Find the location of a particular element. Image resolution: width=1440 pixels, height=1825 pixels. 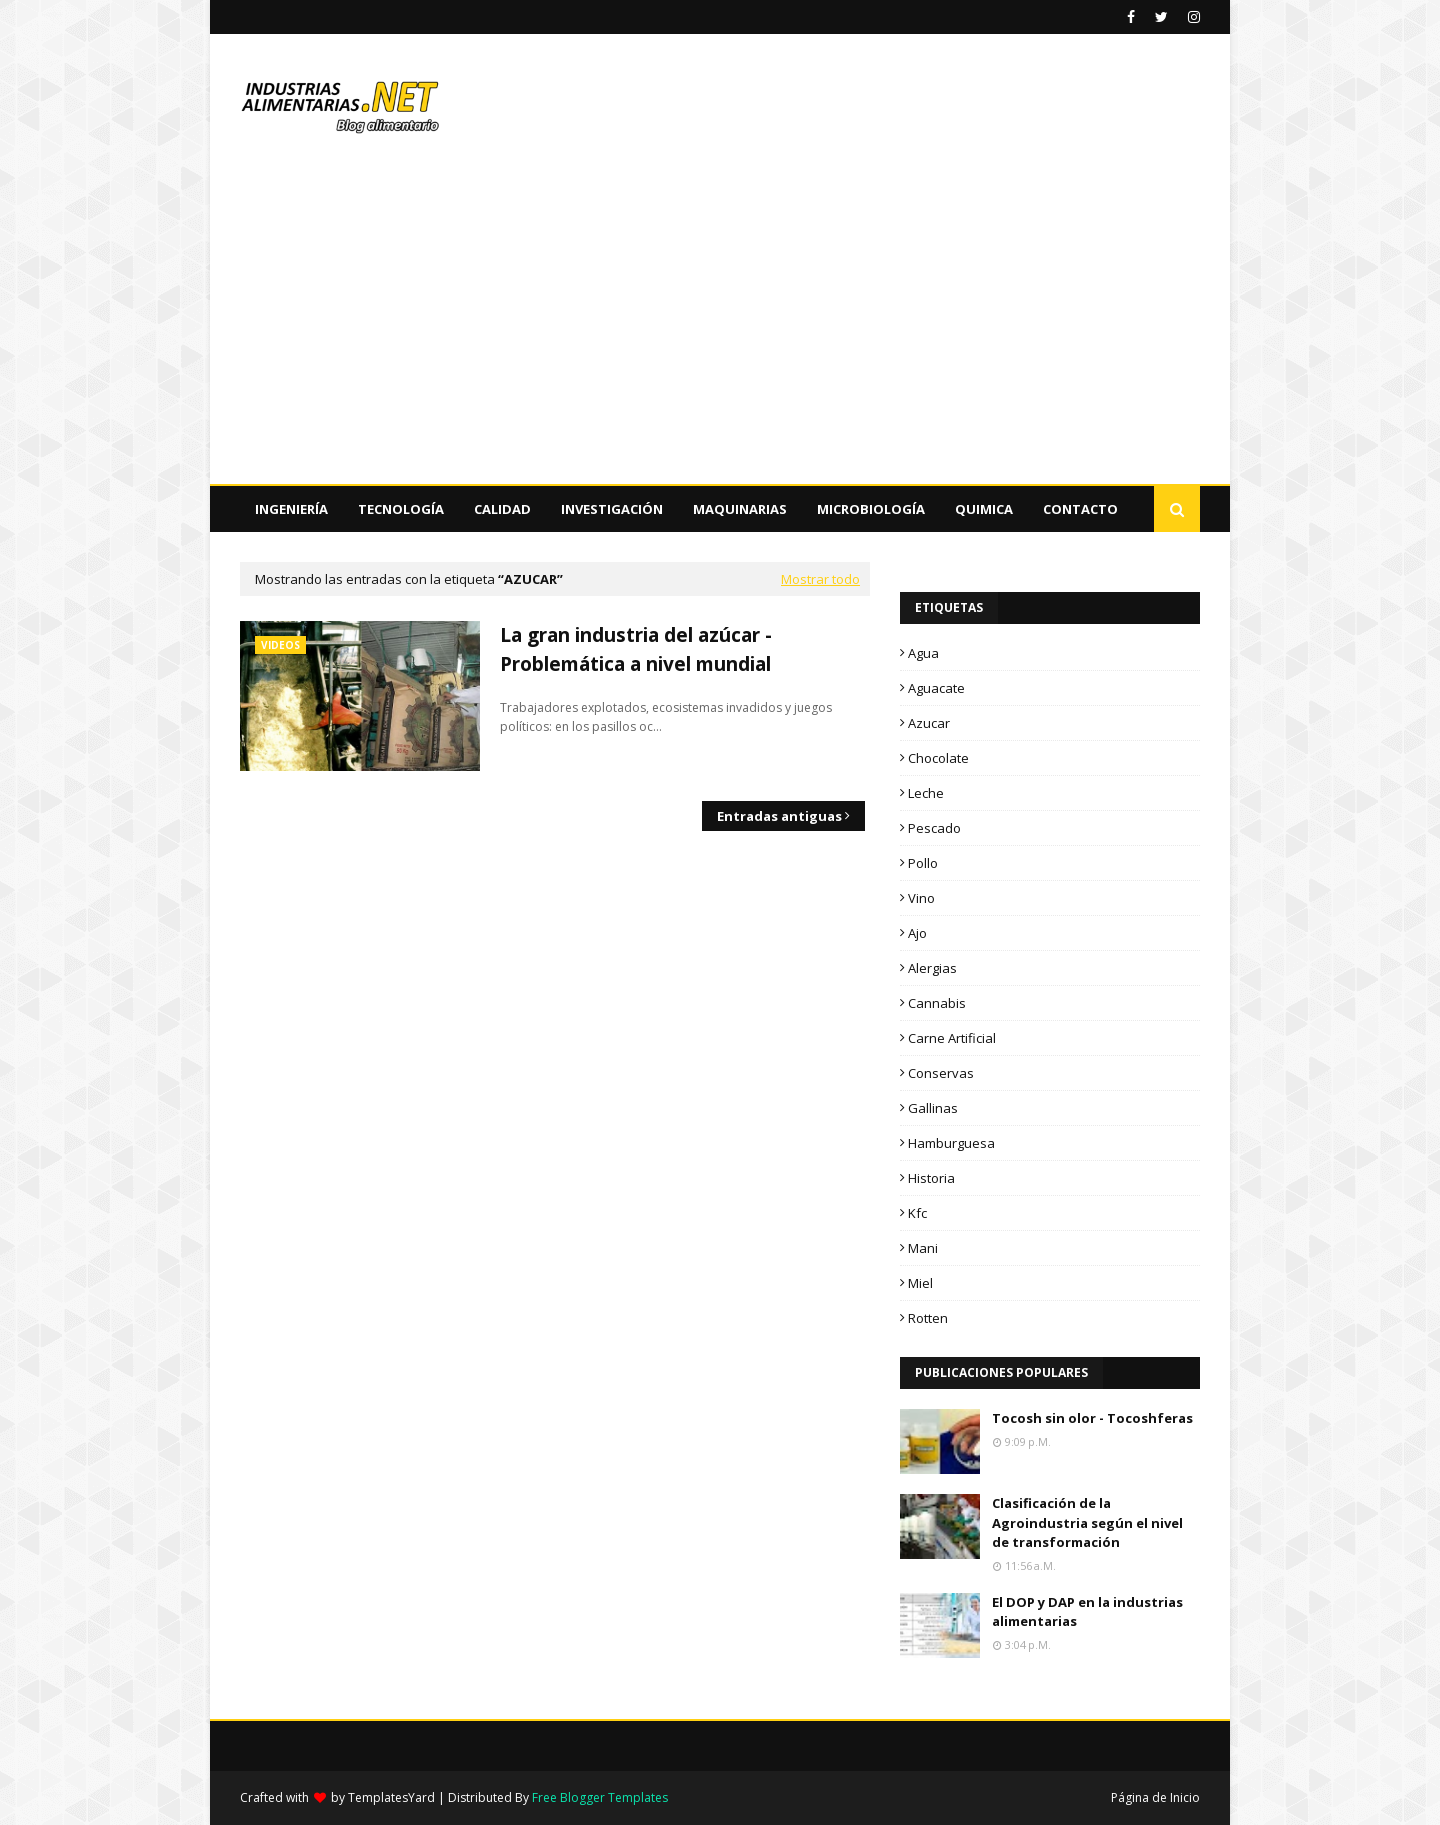

Mostrar todo is located at coordinates (820, 579).